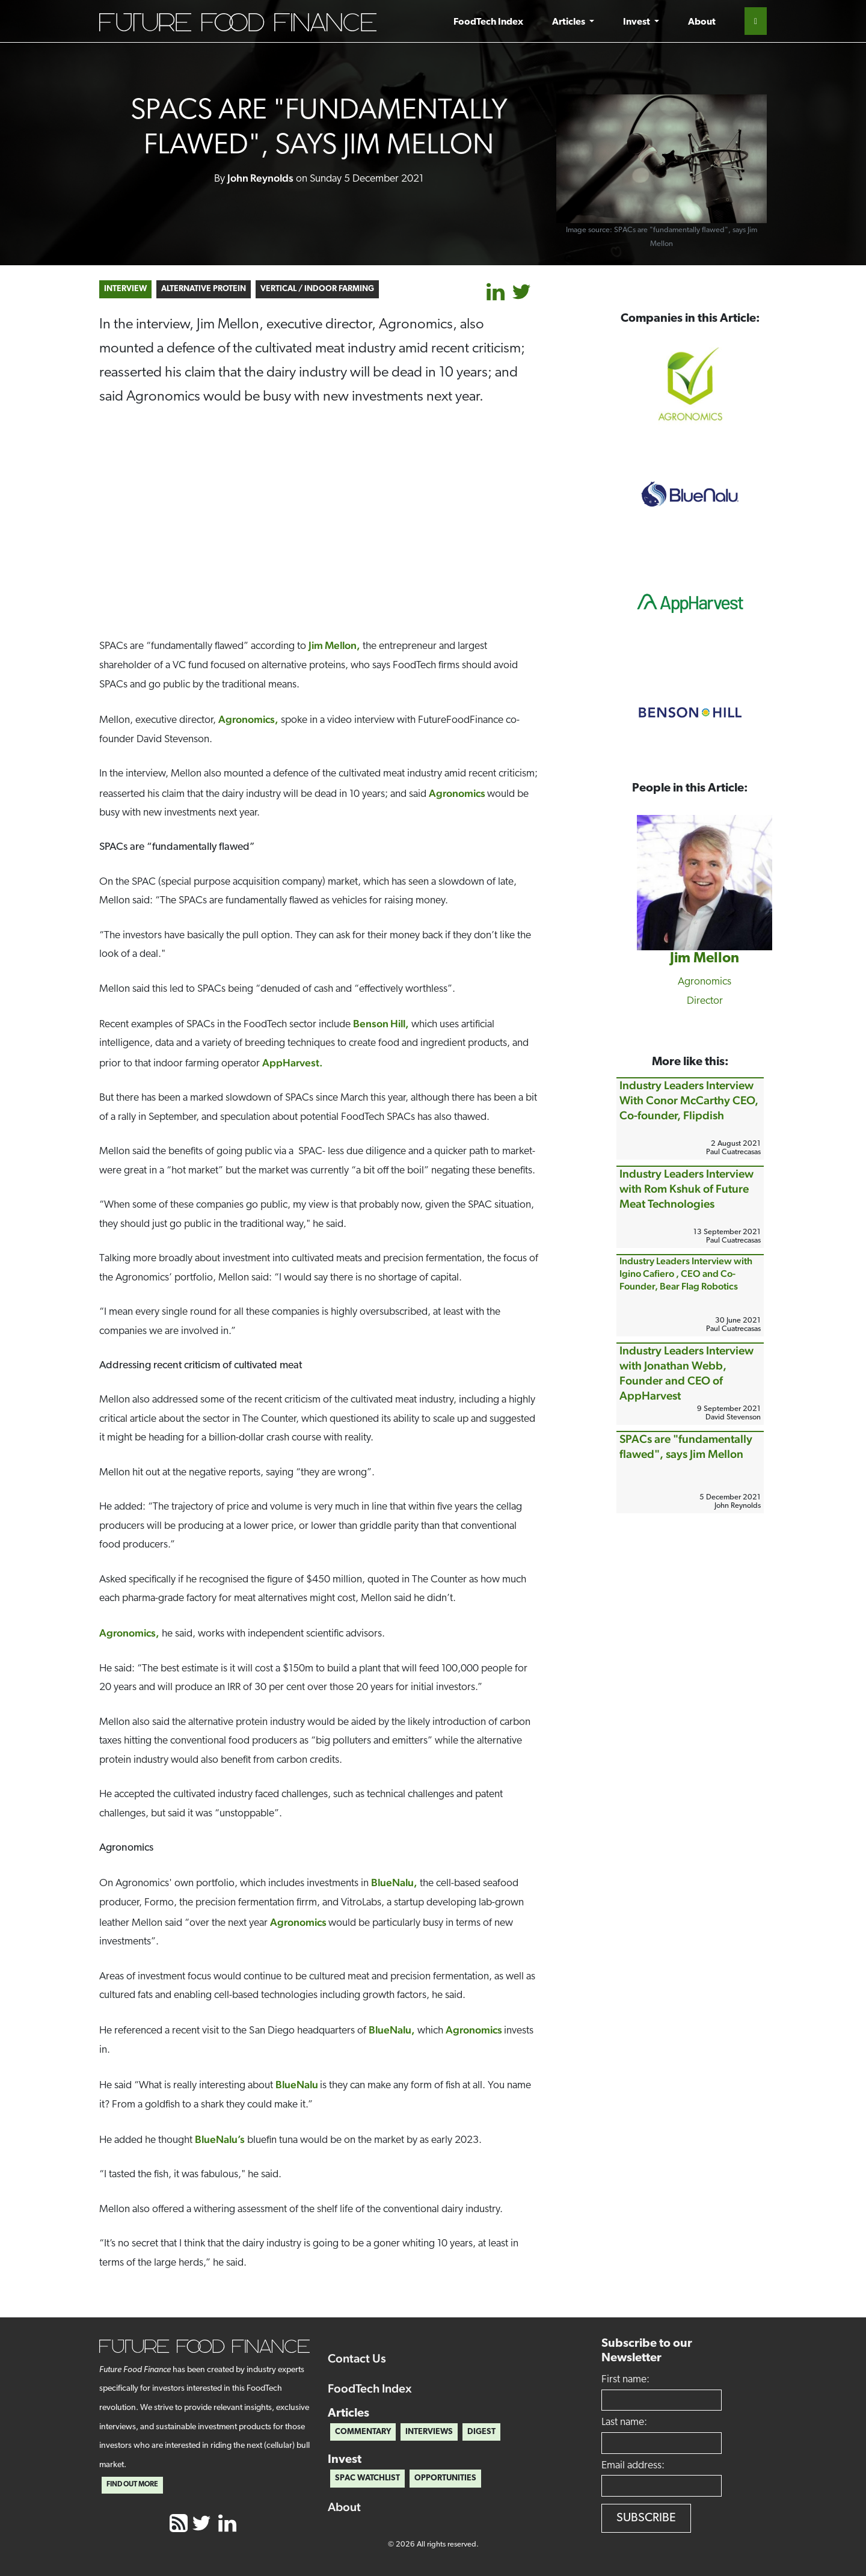 This screenshot has width=866, height=2576. What do you see at coordinates (260, 177) in the screenshot?
I see `John Reynolds` at bounding box center [260, 177].